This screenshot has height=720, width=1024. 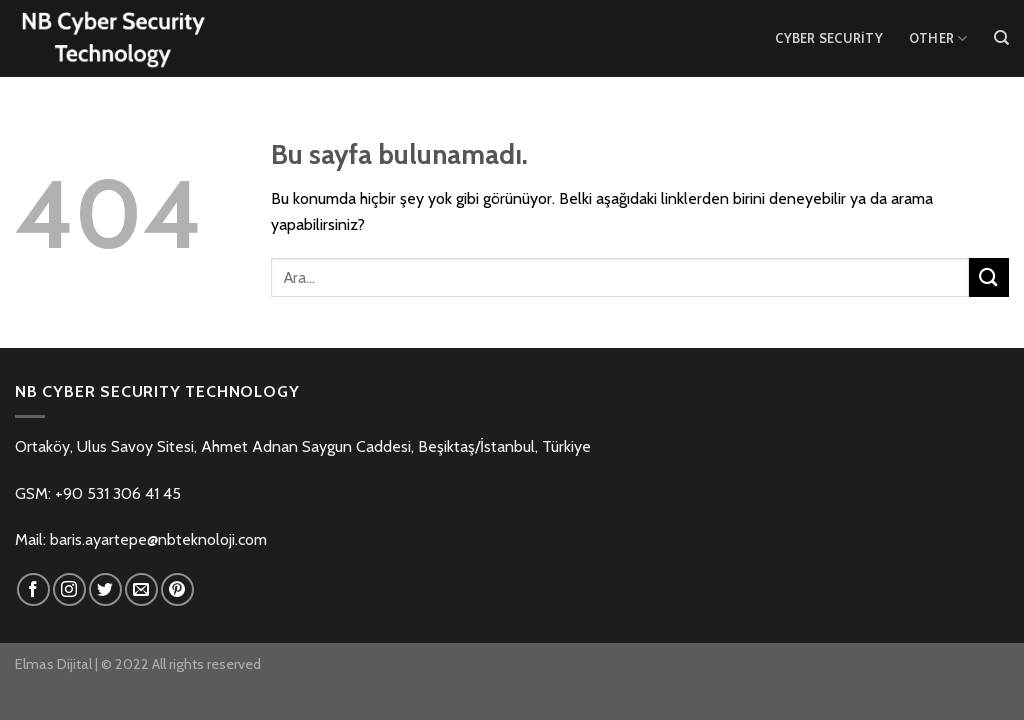 I want to click on [Facebook' ta Takip Edin], so click(x=33, y=589).